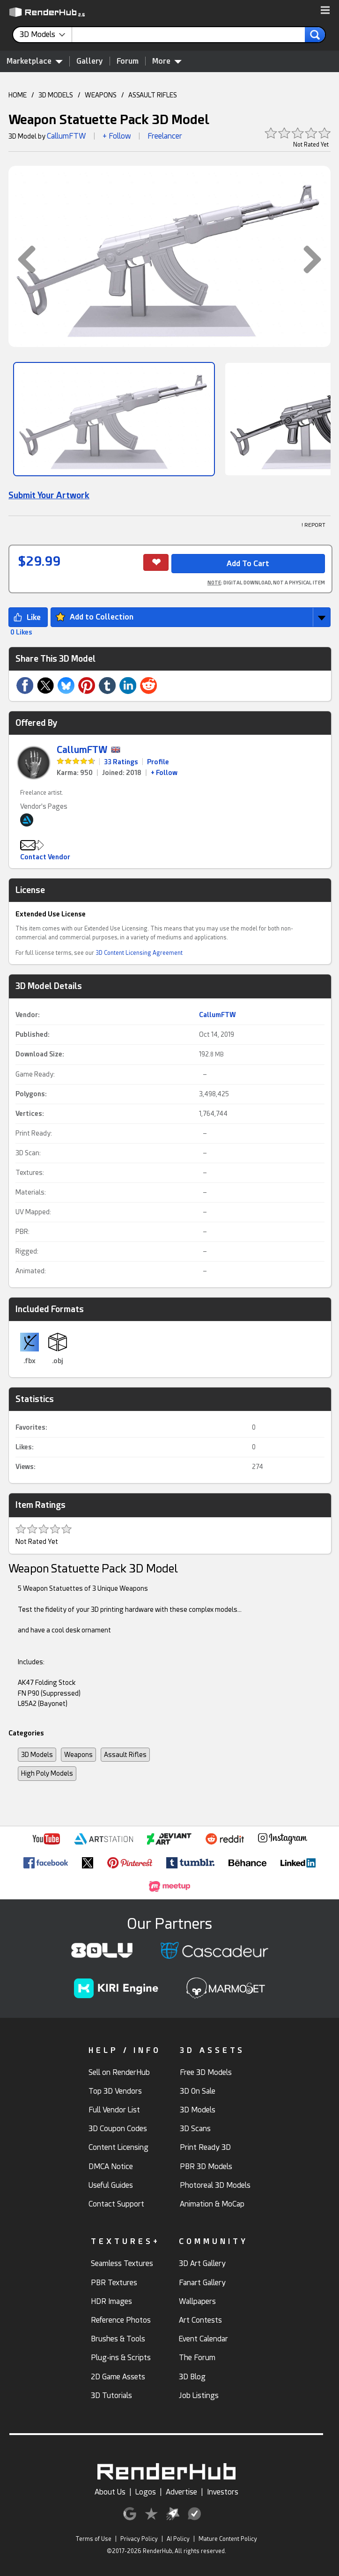 The width and height of the screenshot is (339, 2576). What do you see at coordinates (66, 136) in the screenshot?
I see `CallumFTW` at bounding box center [66, 136].